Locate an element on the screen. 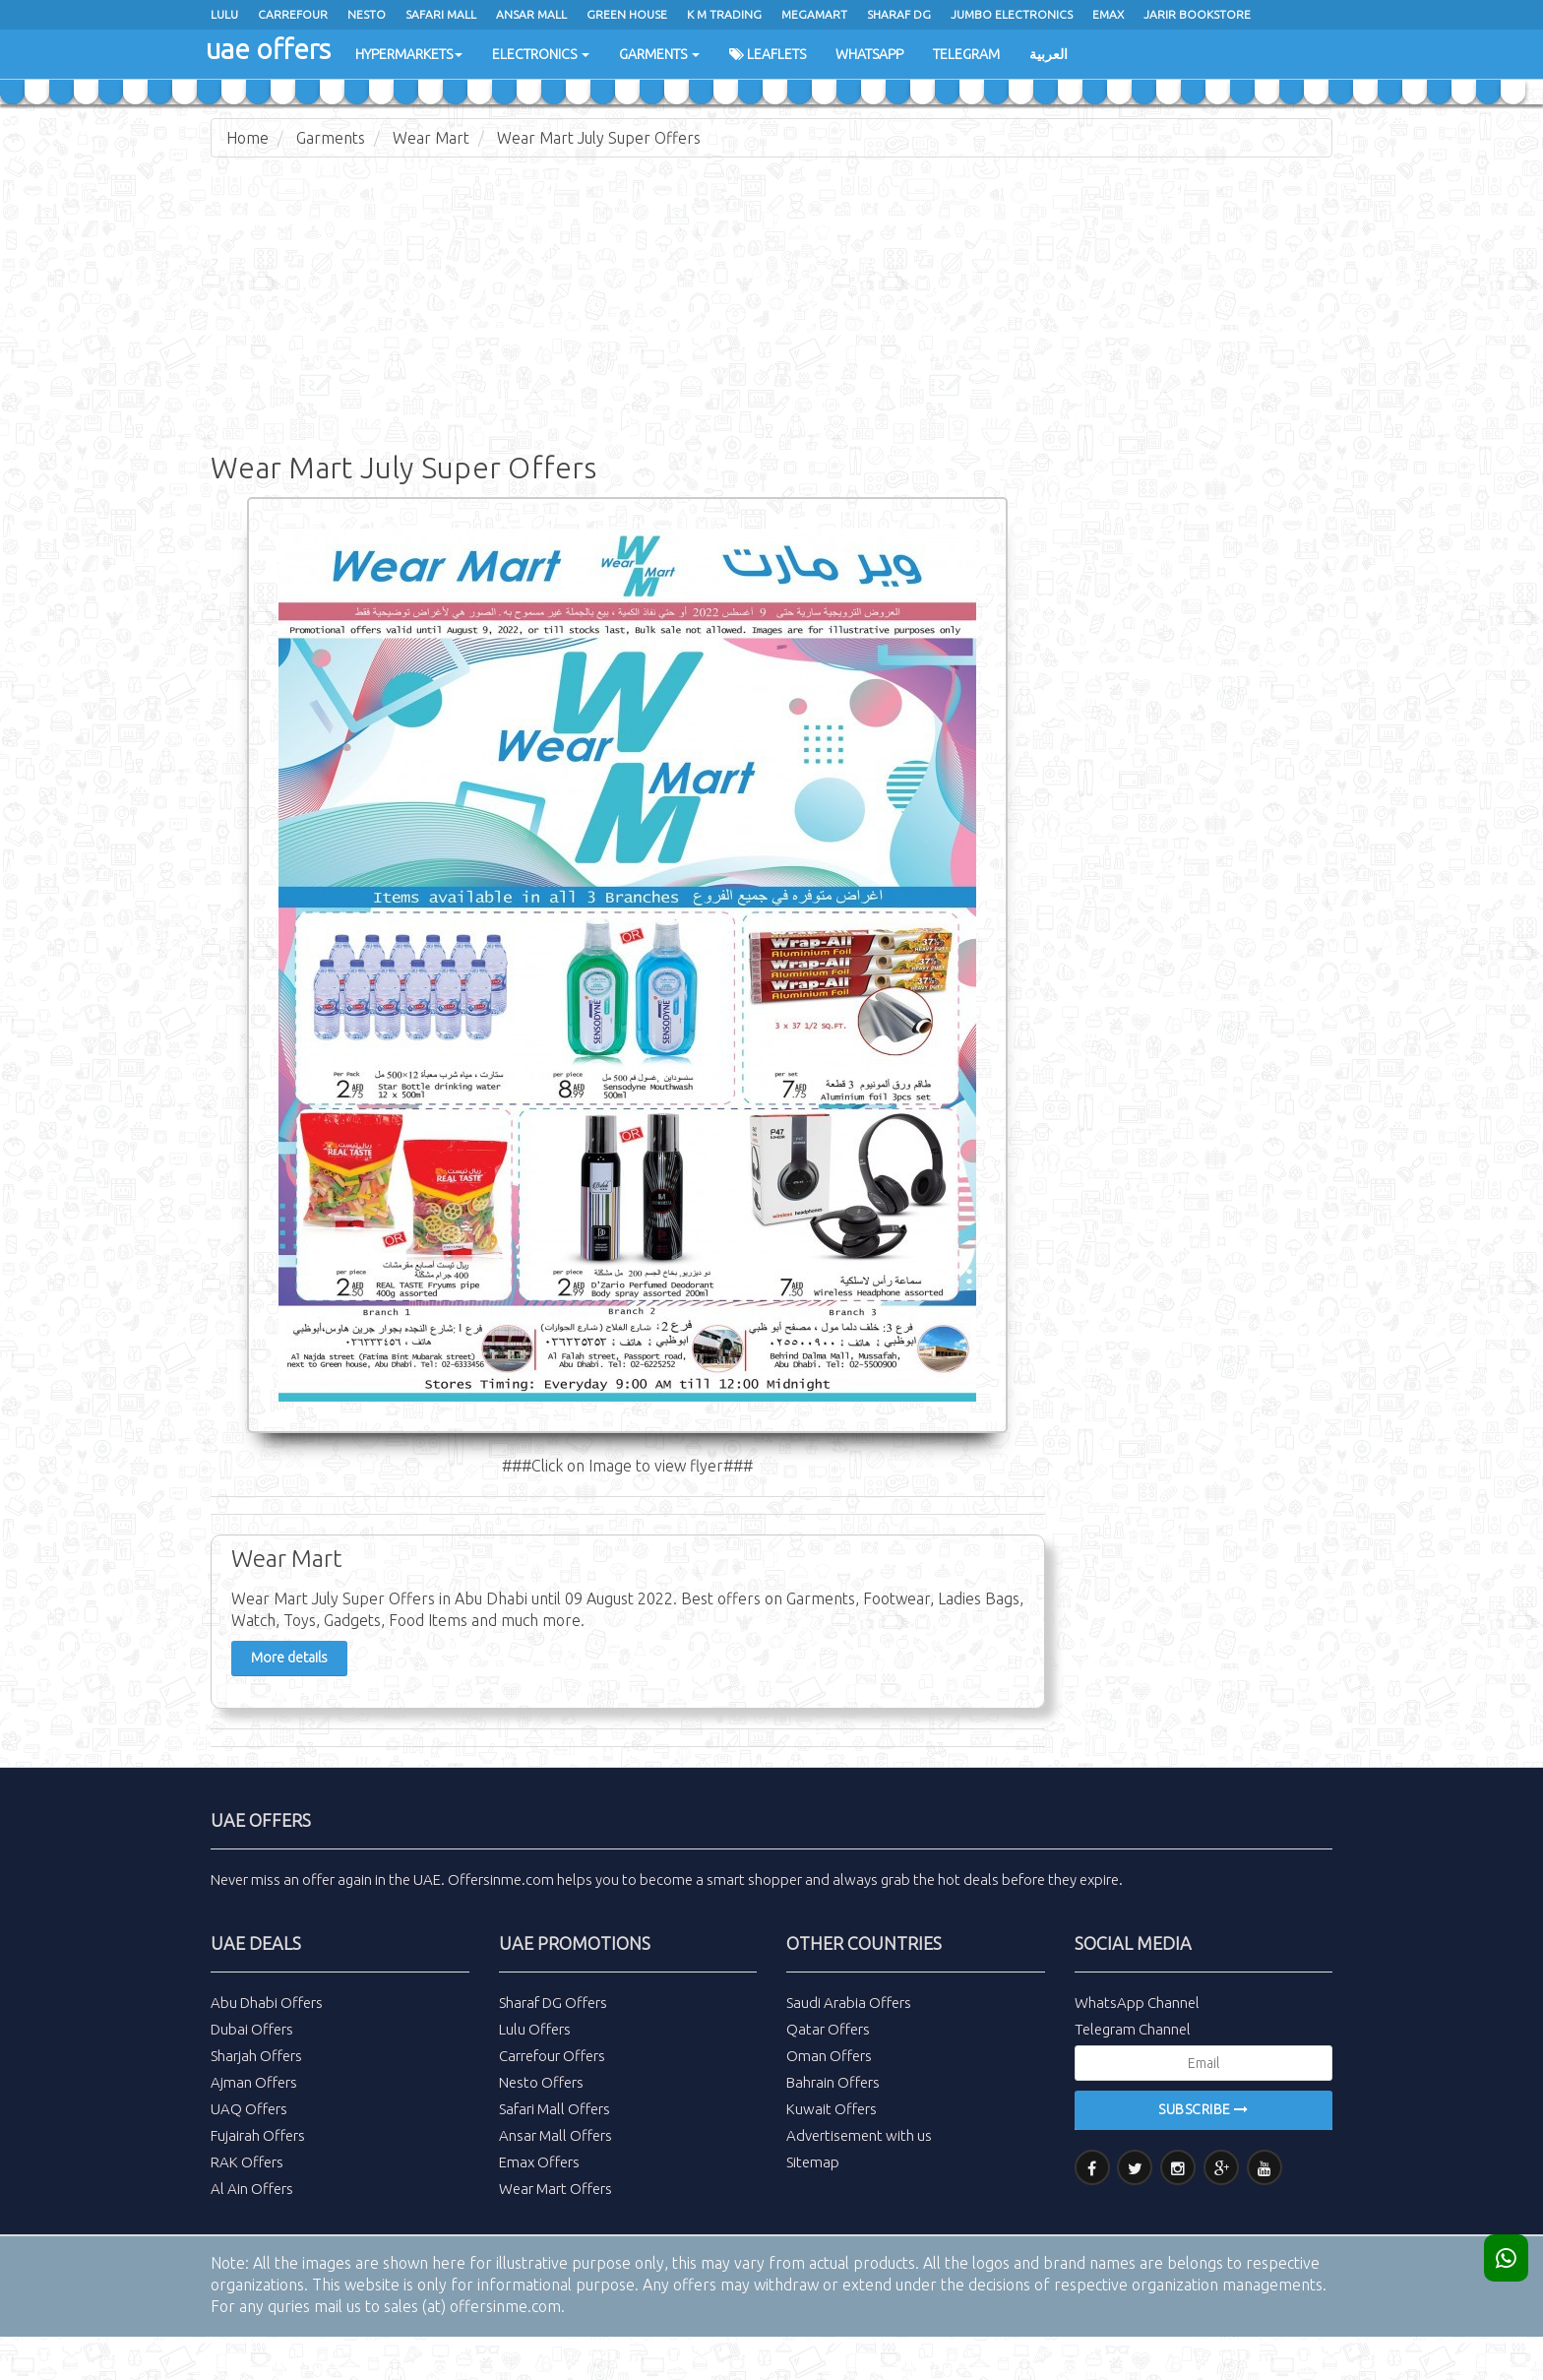 The height and width of the screenshot is (2380, 1543). Emax is located at coordinates (1108, 14).